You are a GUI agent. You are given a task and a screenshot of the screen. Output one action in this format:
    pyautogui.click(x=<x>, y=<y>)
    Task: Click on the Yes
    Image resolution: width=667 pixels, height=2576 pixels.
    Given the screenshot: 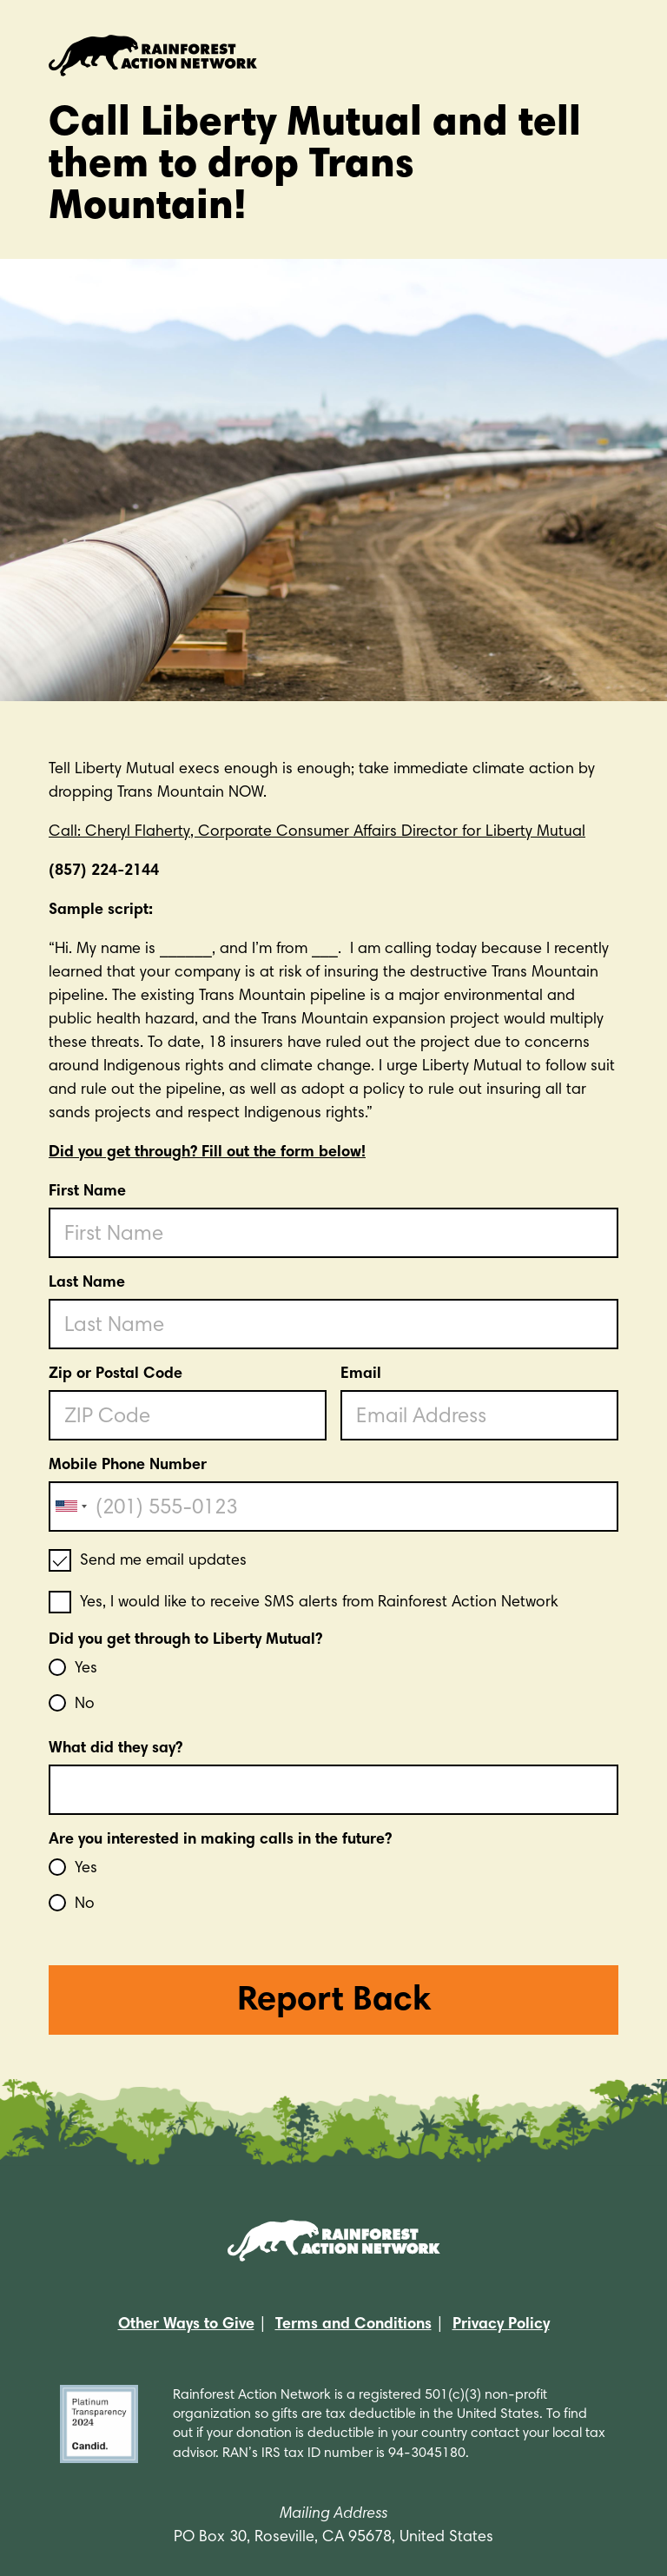 What is the action you would take?
    pyautogui.click(x=86, y=1669)
    